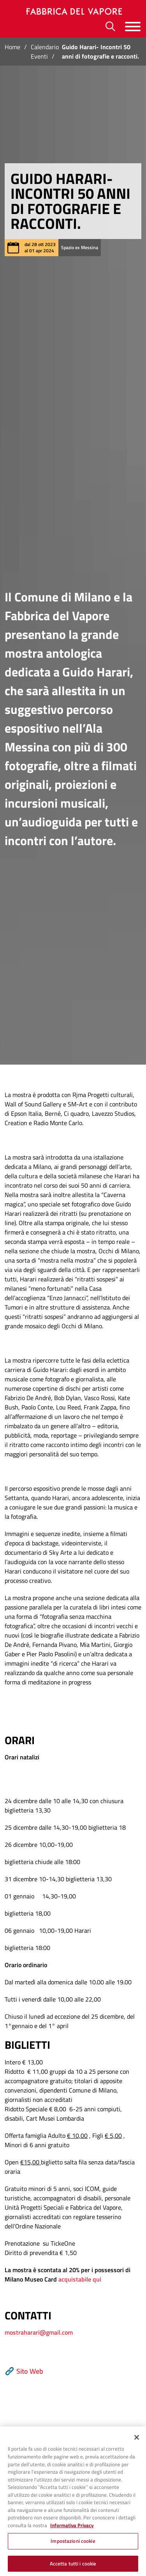 The width and height of the screenshot is (146, 2576). What do you see at coordinates (110, 26) in the screenshot?
I see `[Ricerca]` at bounding box center [110, 26].